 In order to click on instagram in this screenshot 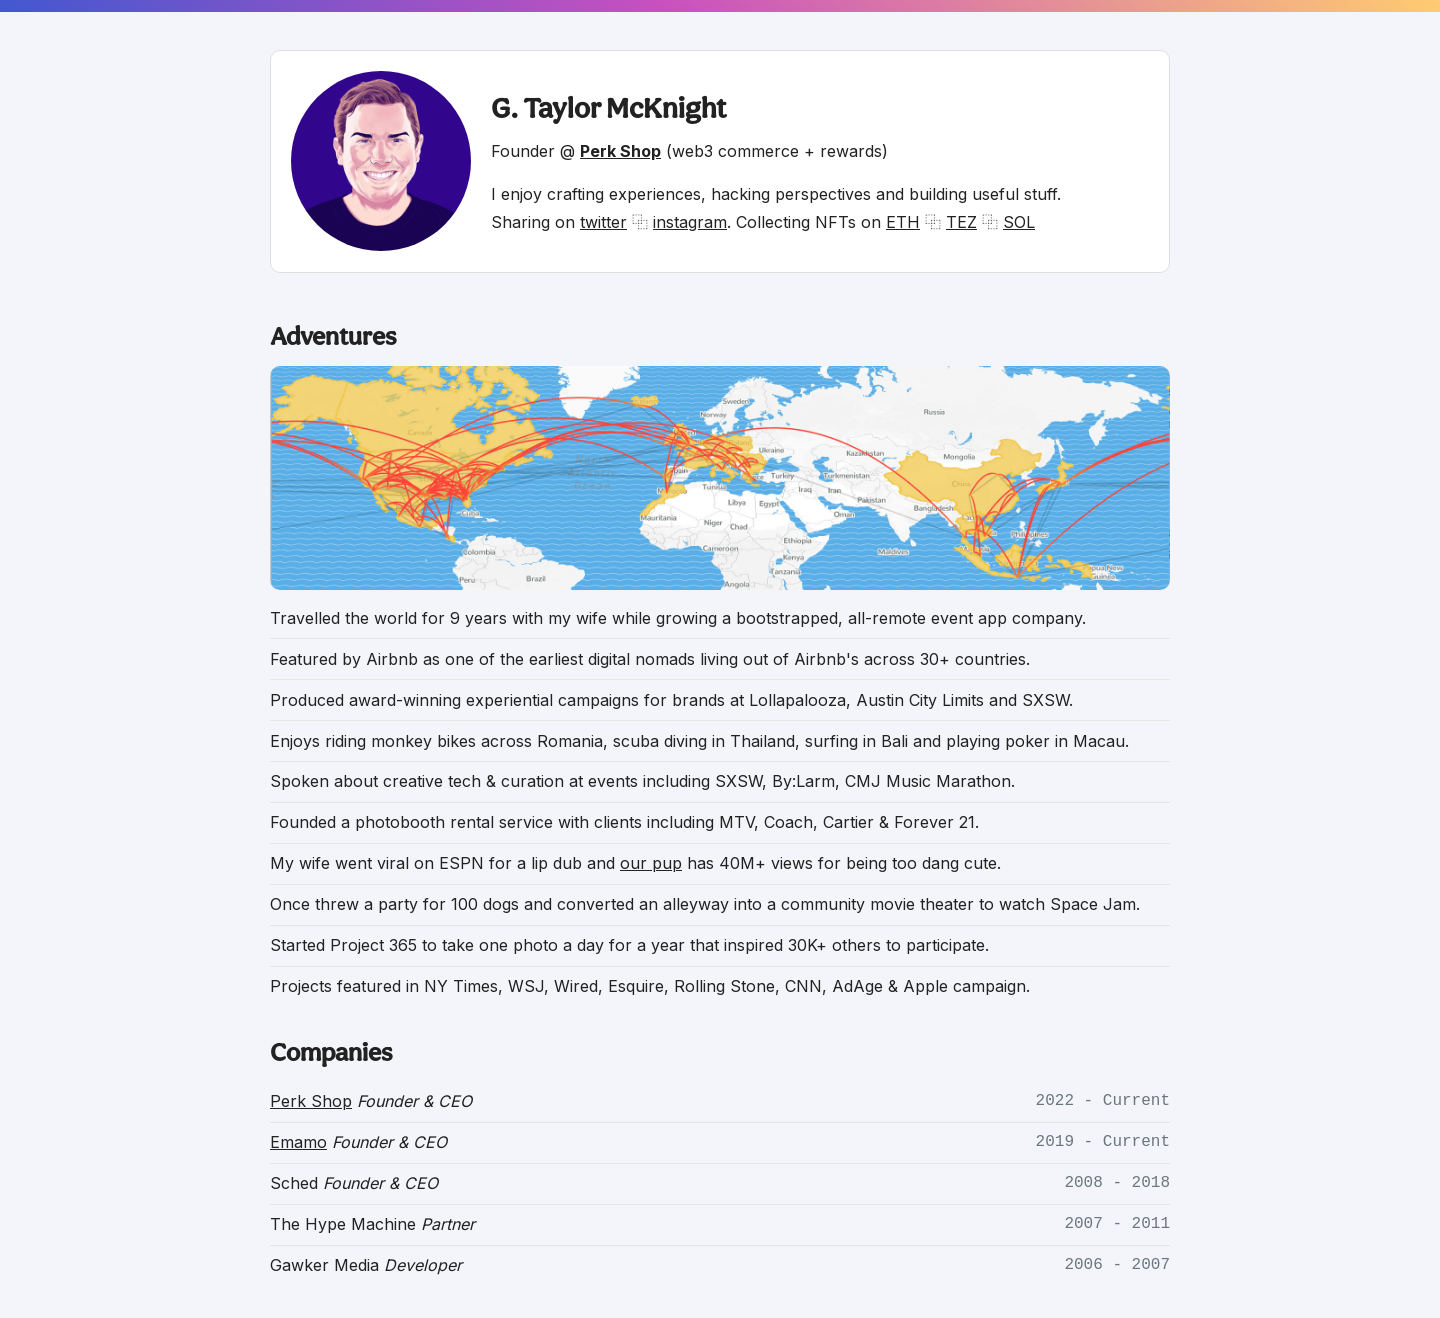, I will do `click(690, 222)`.